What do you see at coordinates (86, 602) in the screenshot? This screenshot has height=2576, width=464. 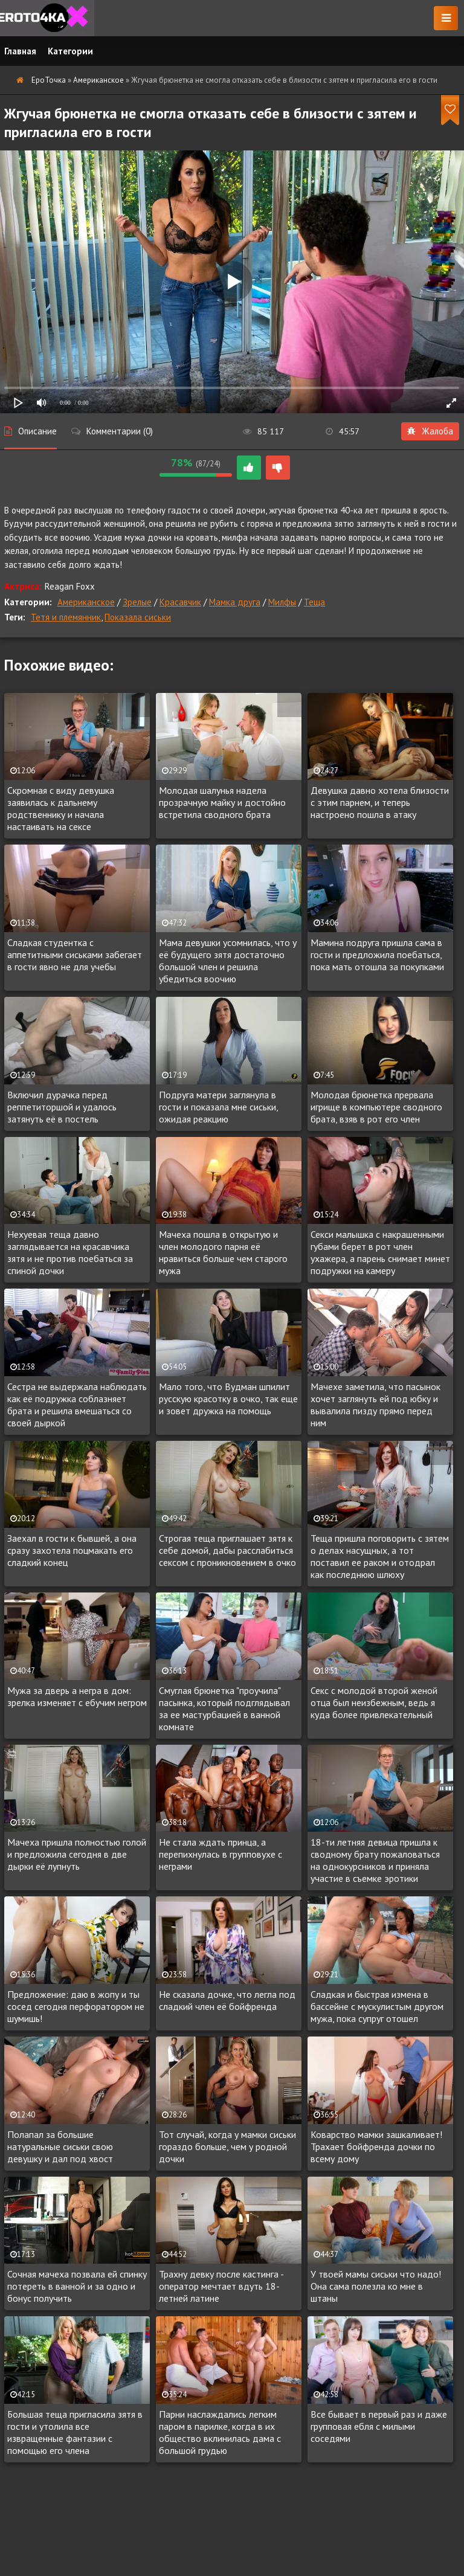 I see `Американское` at bounding box center [86, 602].